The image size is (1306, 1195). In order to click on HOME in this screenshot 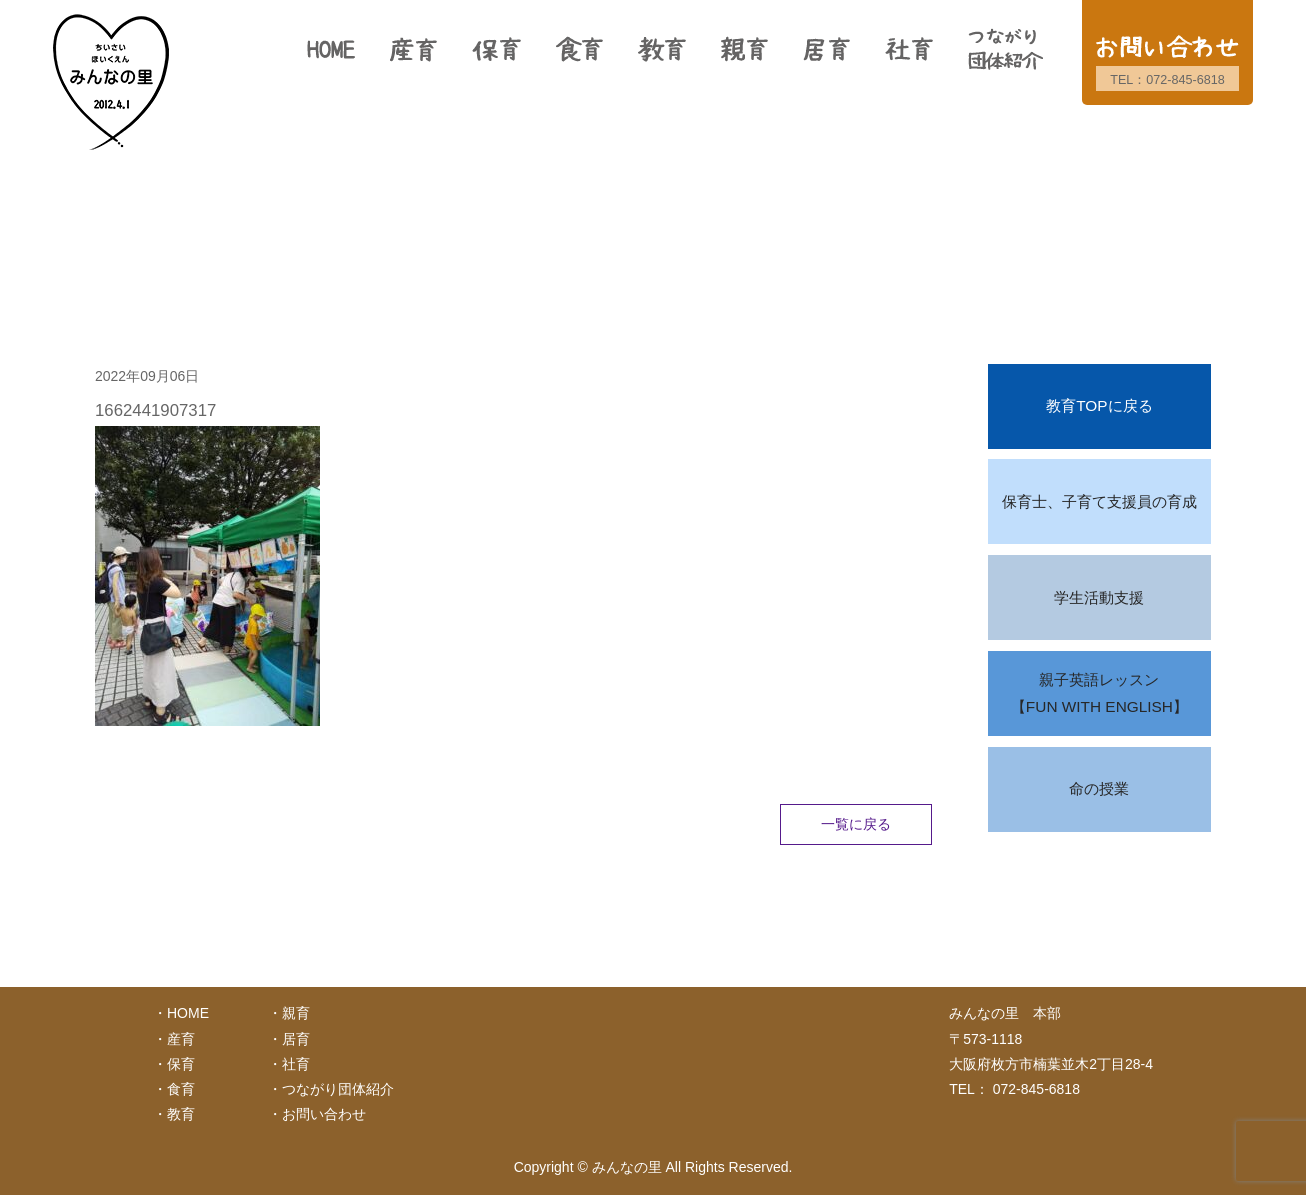, I will do `click(188, 1013)`.